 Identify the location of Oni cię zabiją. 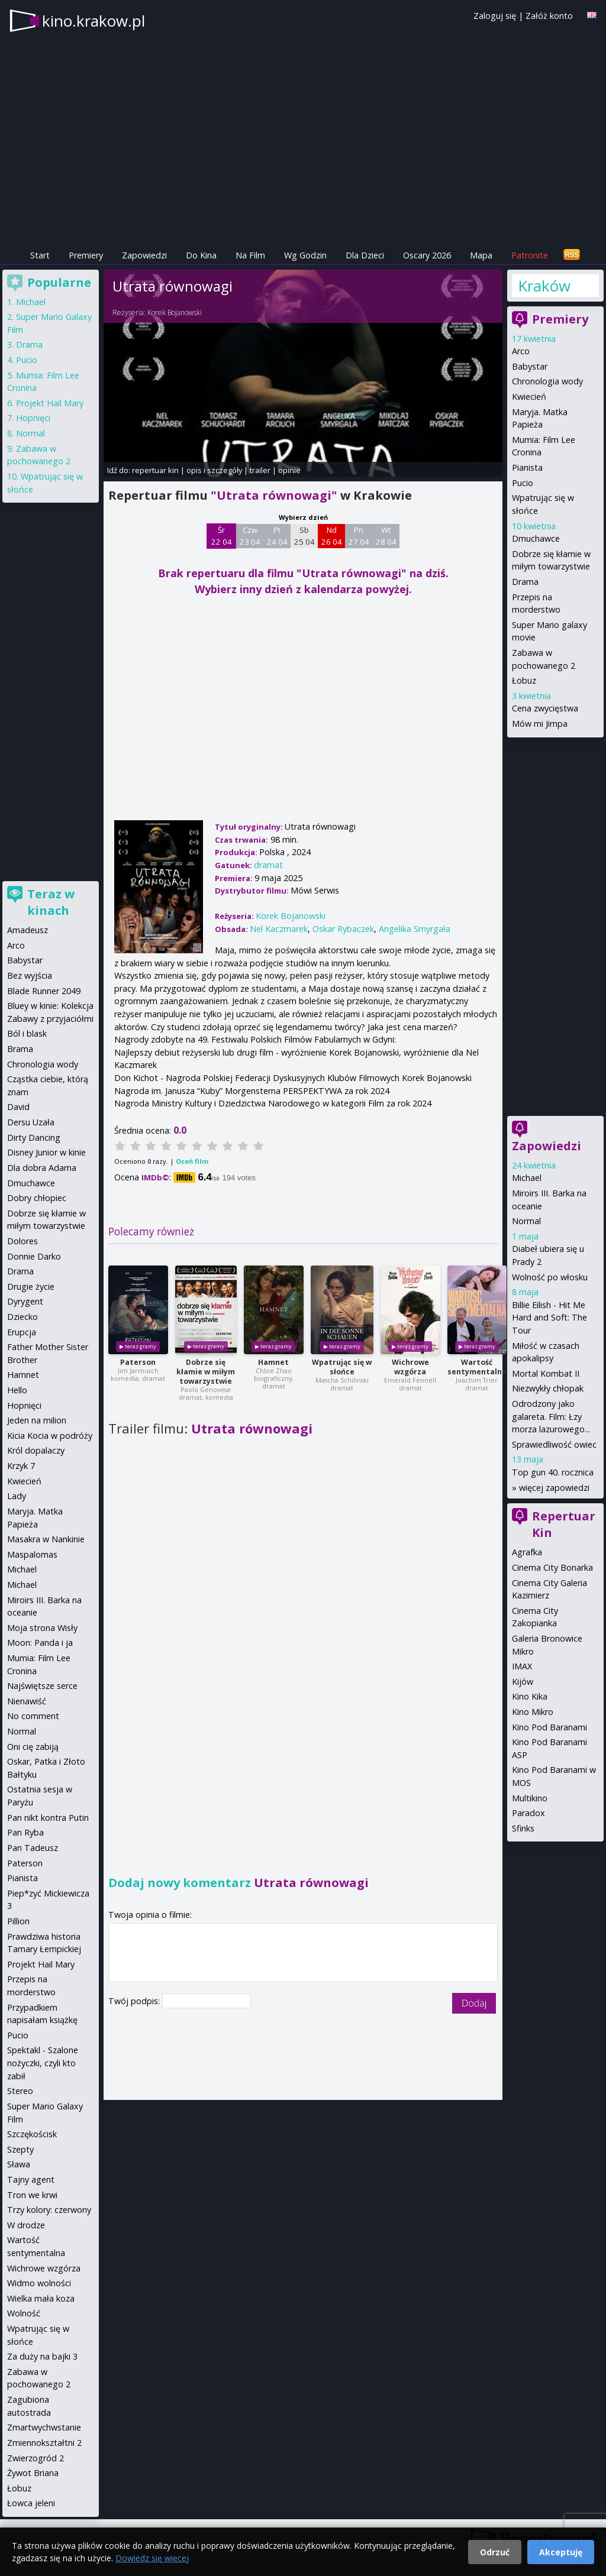
(33, 1746).